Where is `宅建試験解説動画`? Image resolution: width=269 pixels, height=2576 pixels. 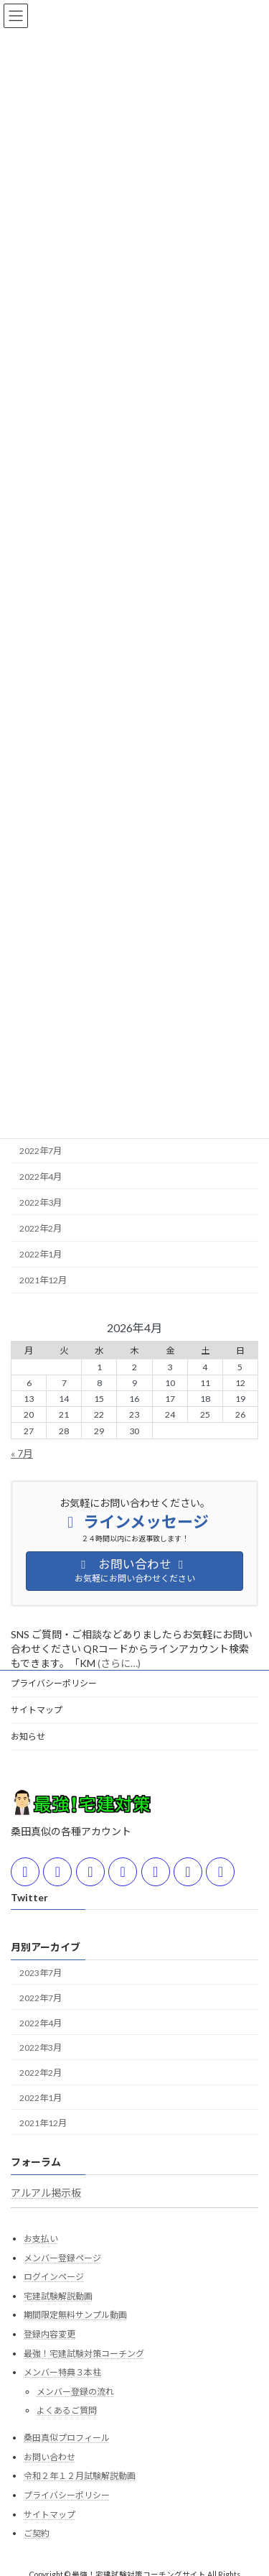
宅建試験解説動画 is located at coordinates (58, 2296).